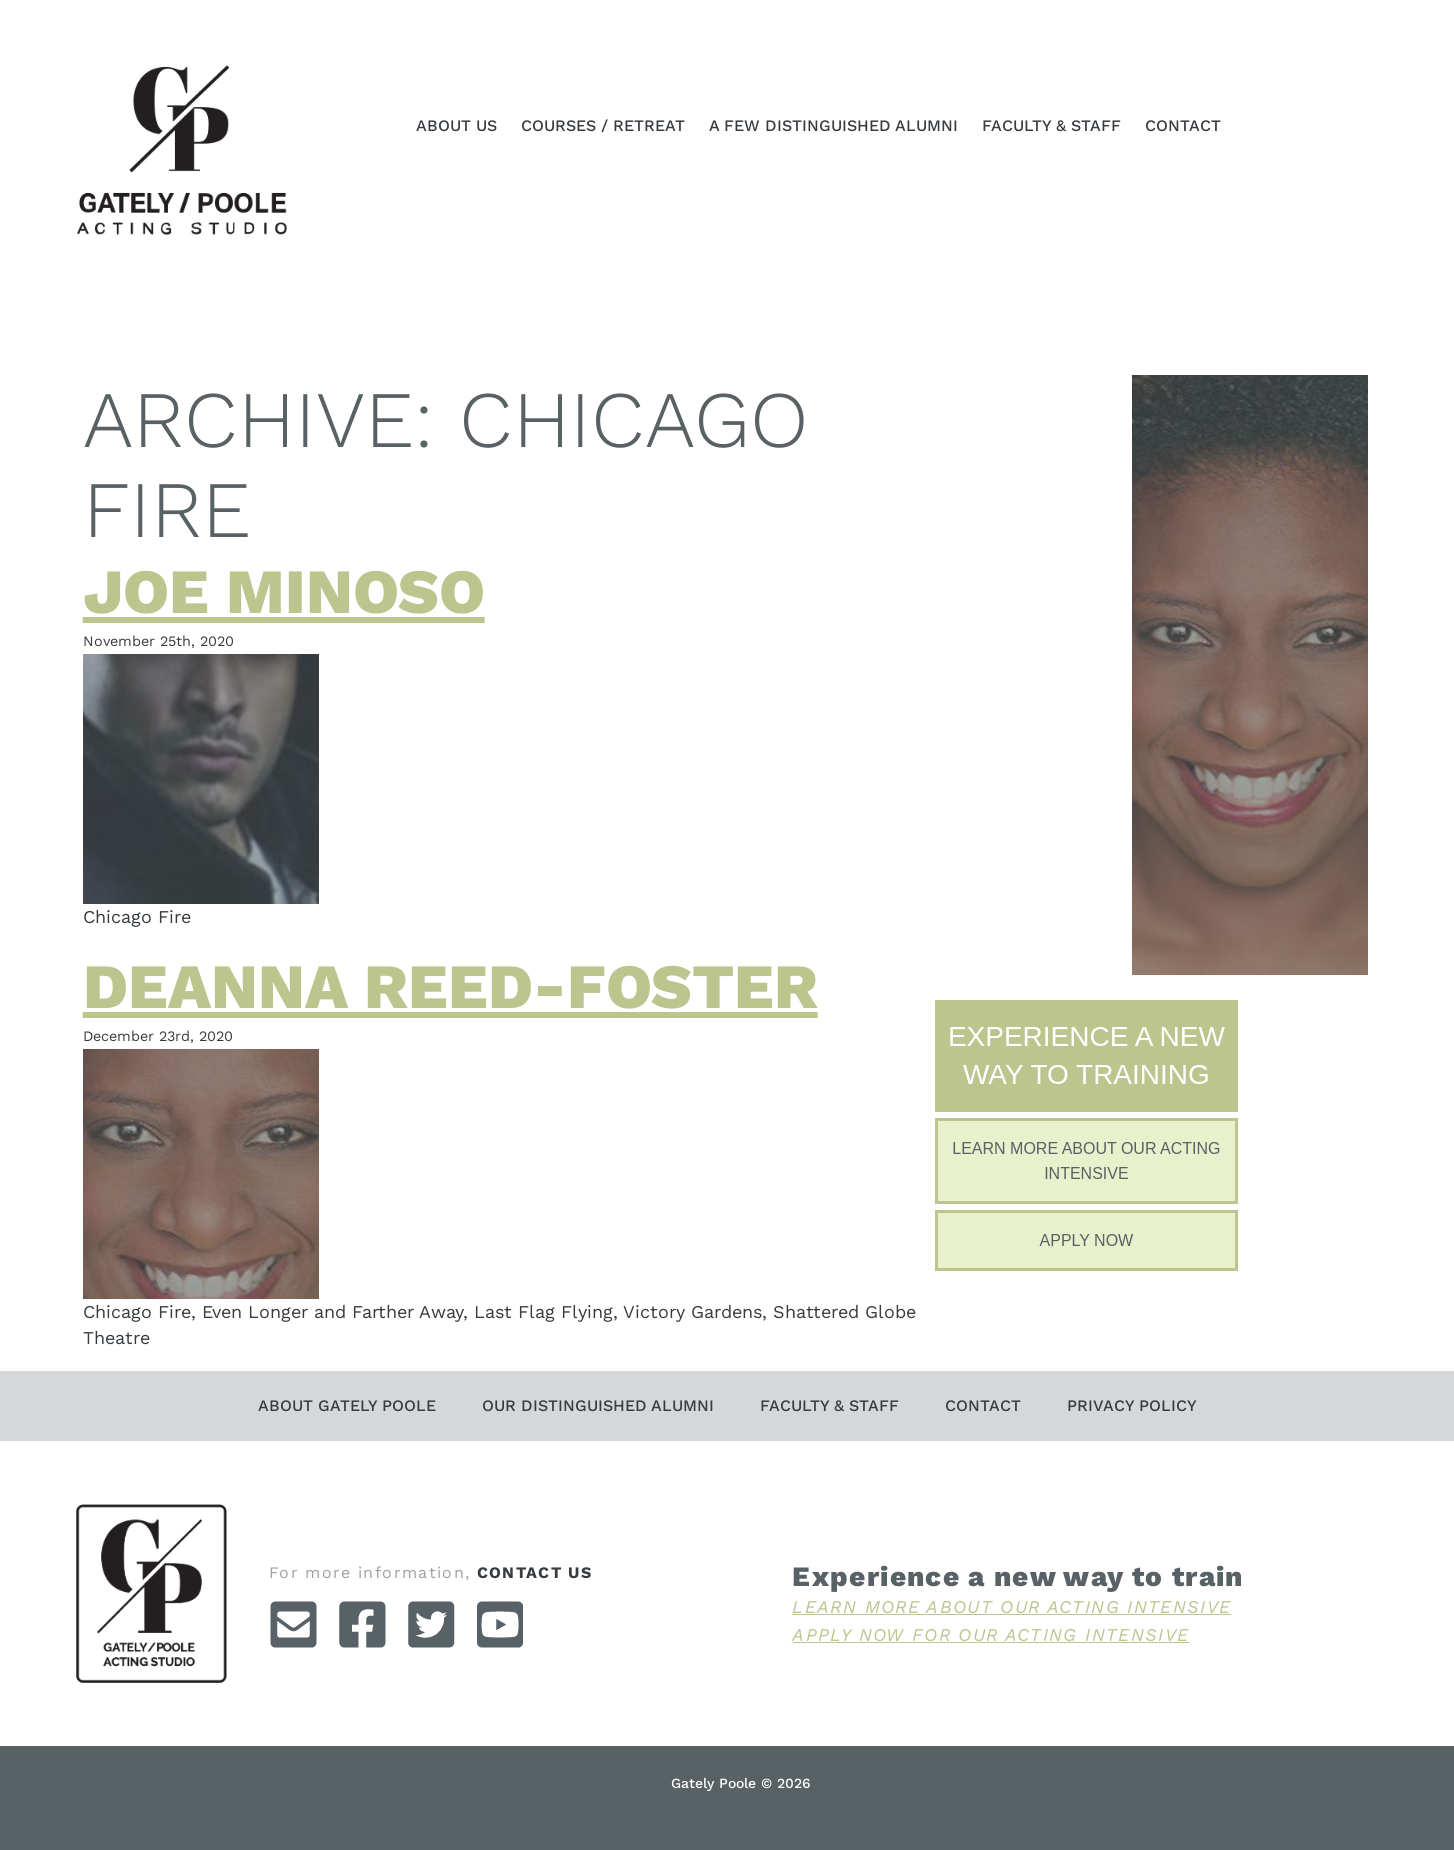 The height and width of the screenshot is (1850, 1454). What do you see at coordinates (1011, 1606) in the screenshot?
I see `Learn More About Our Acting Intensive` at bounding box center [1011, 1606].